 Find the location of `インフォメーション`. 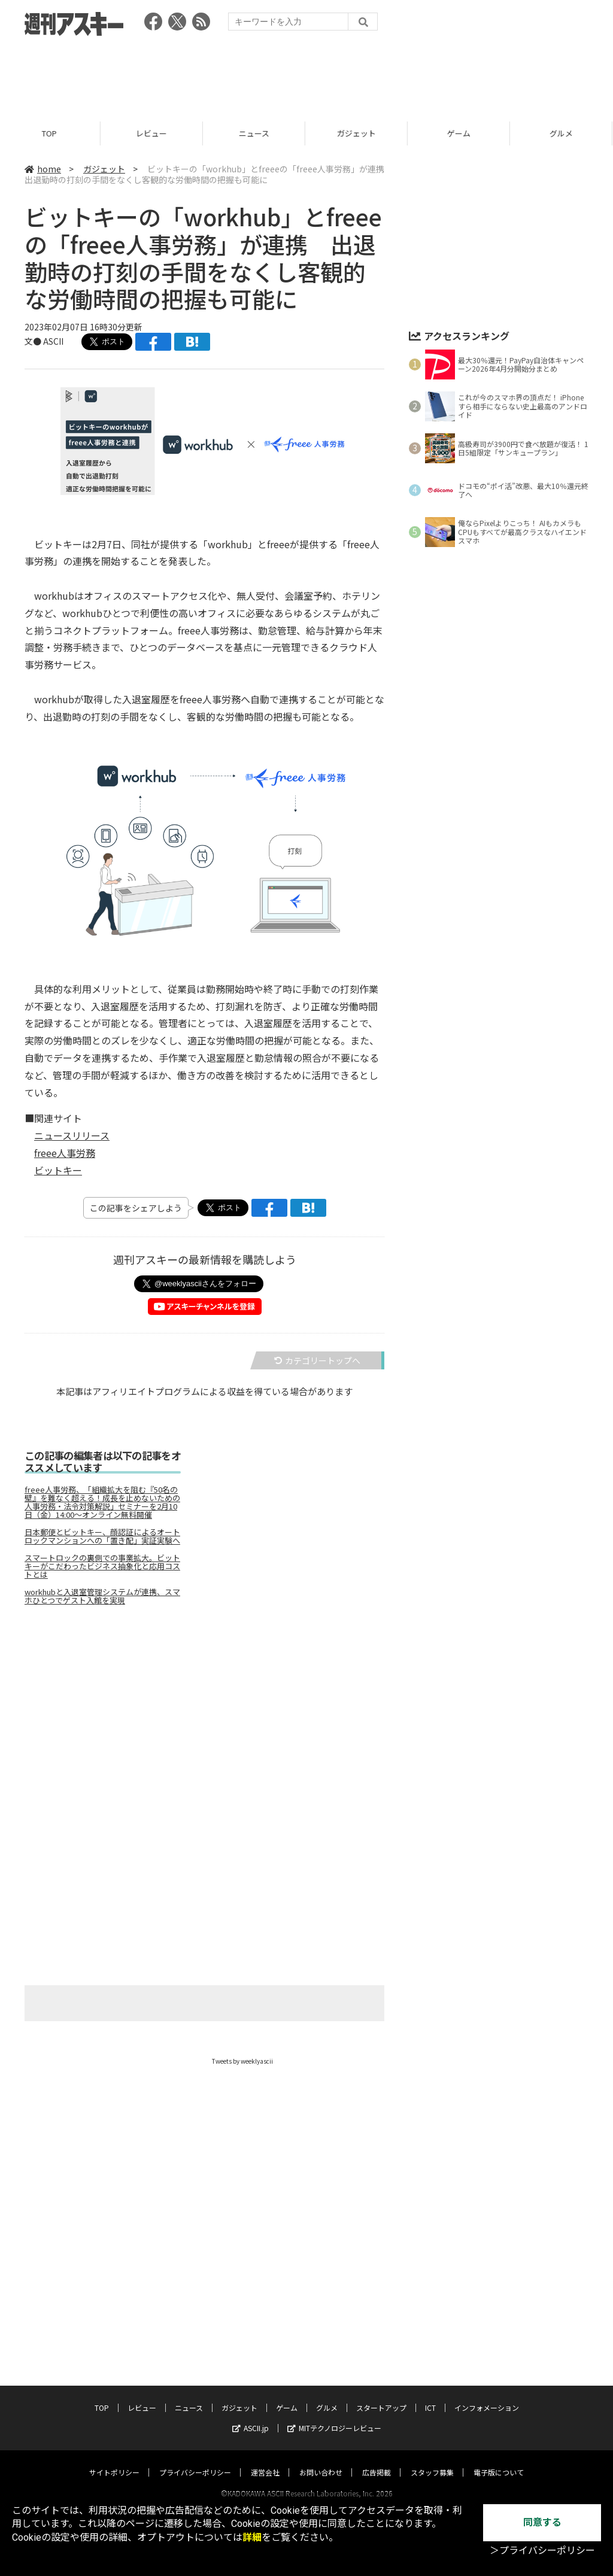

インフォメーション is located at coordinates (486, 2396).